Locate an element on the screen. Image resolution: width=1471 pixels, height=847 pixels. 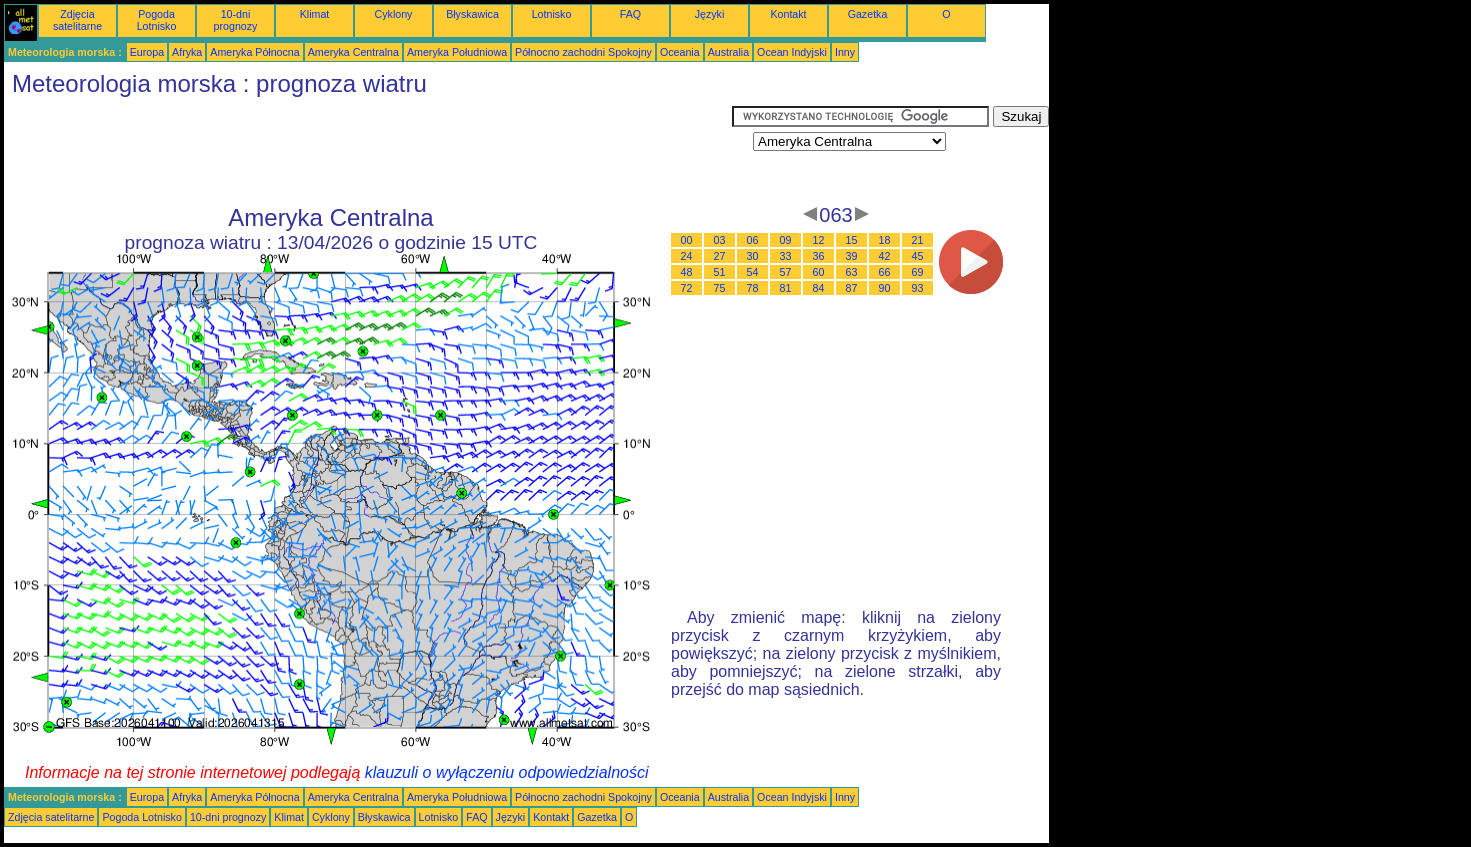
00 is located at coordinates (687, 240).